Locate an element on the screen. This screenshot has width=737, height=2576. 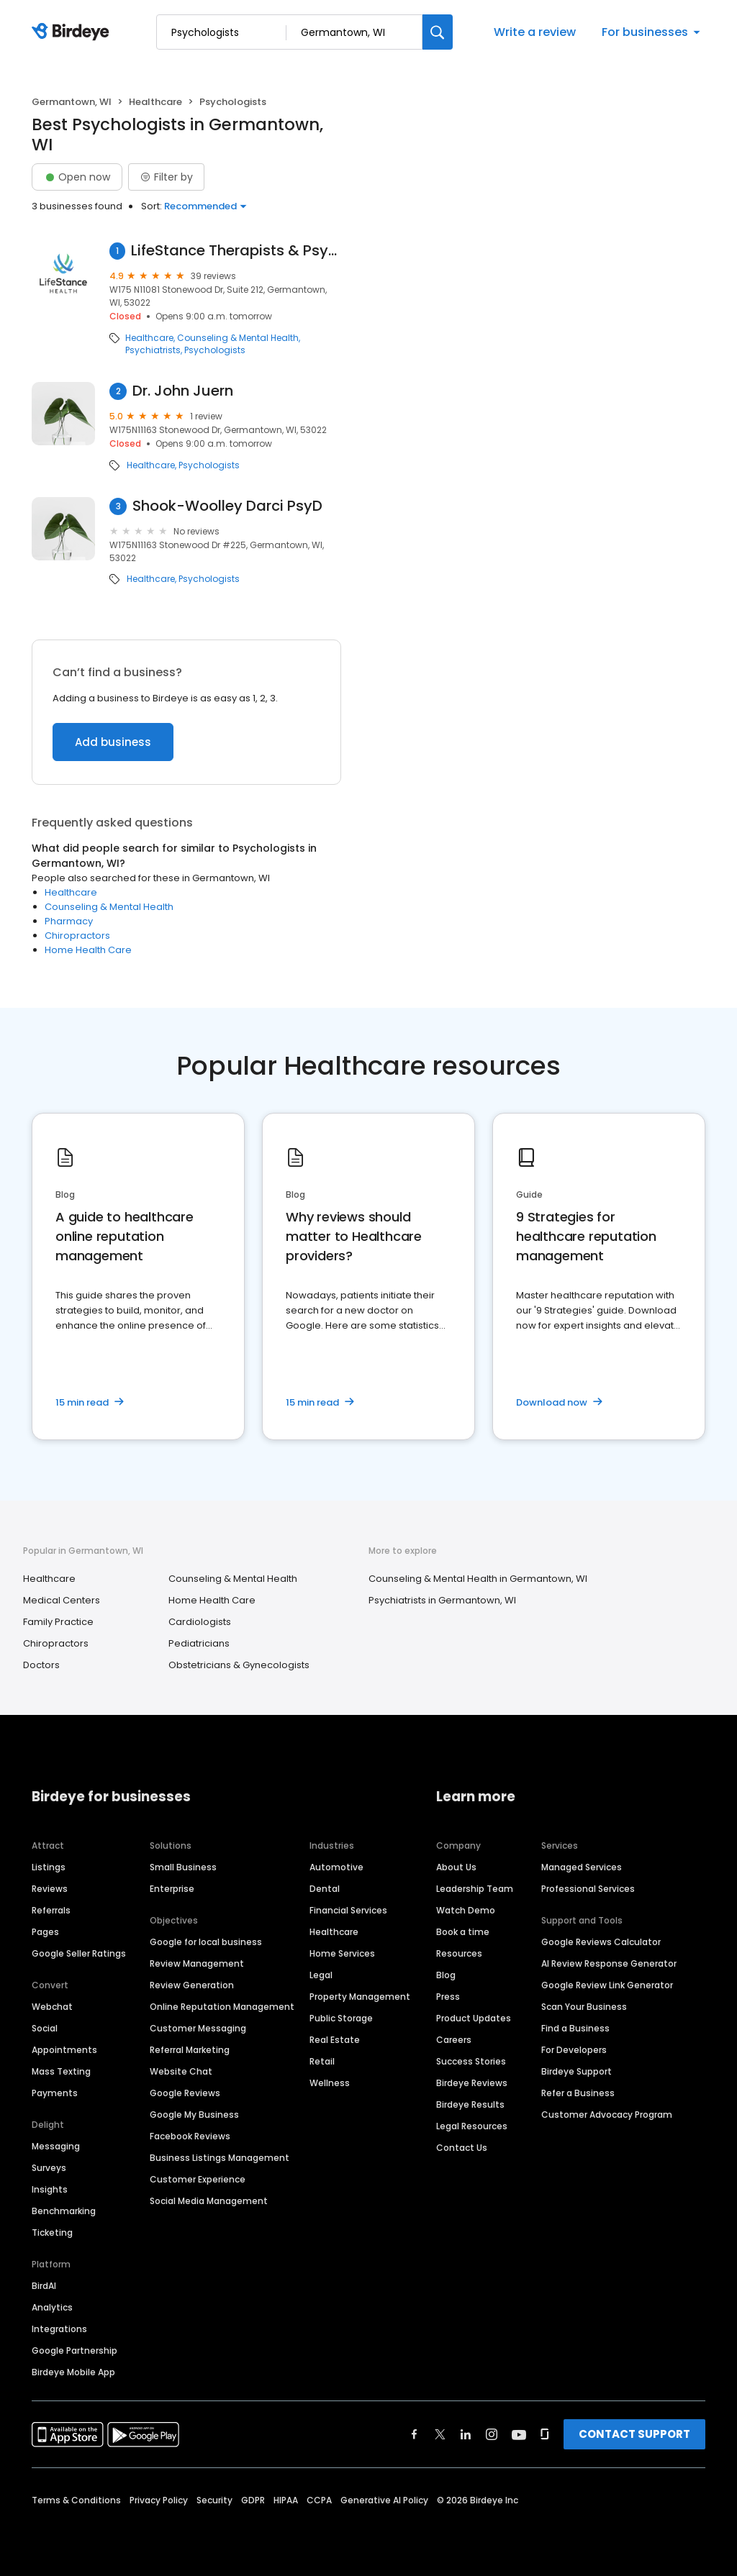
Dr. John Juern is located at coordinates (182, 391).